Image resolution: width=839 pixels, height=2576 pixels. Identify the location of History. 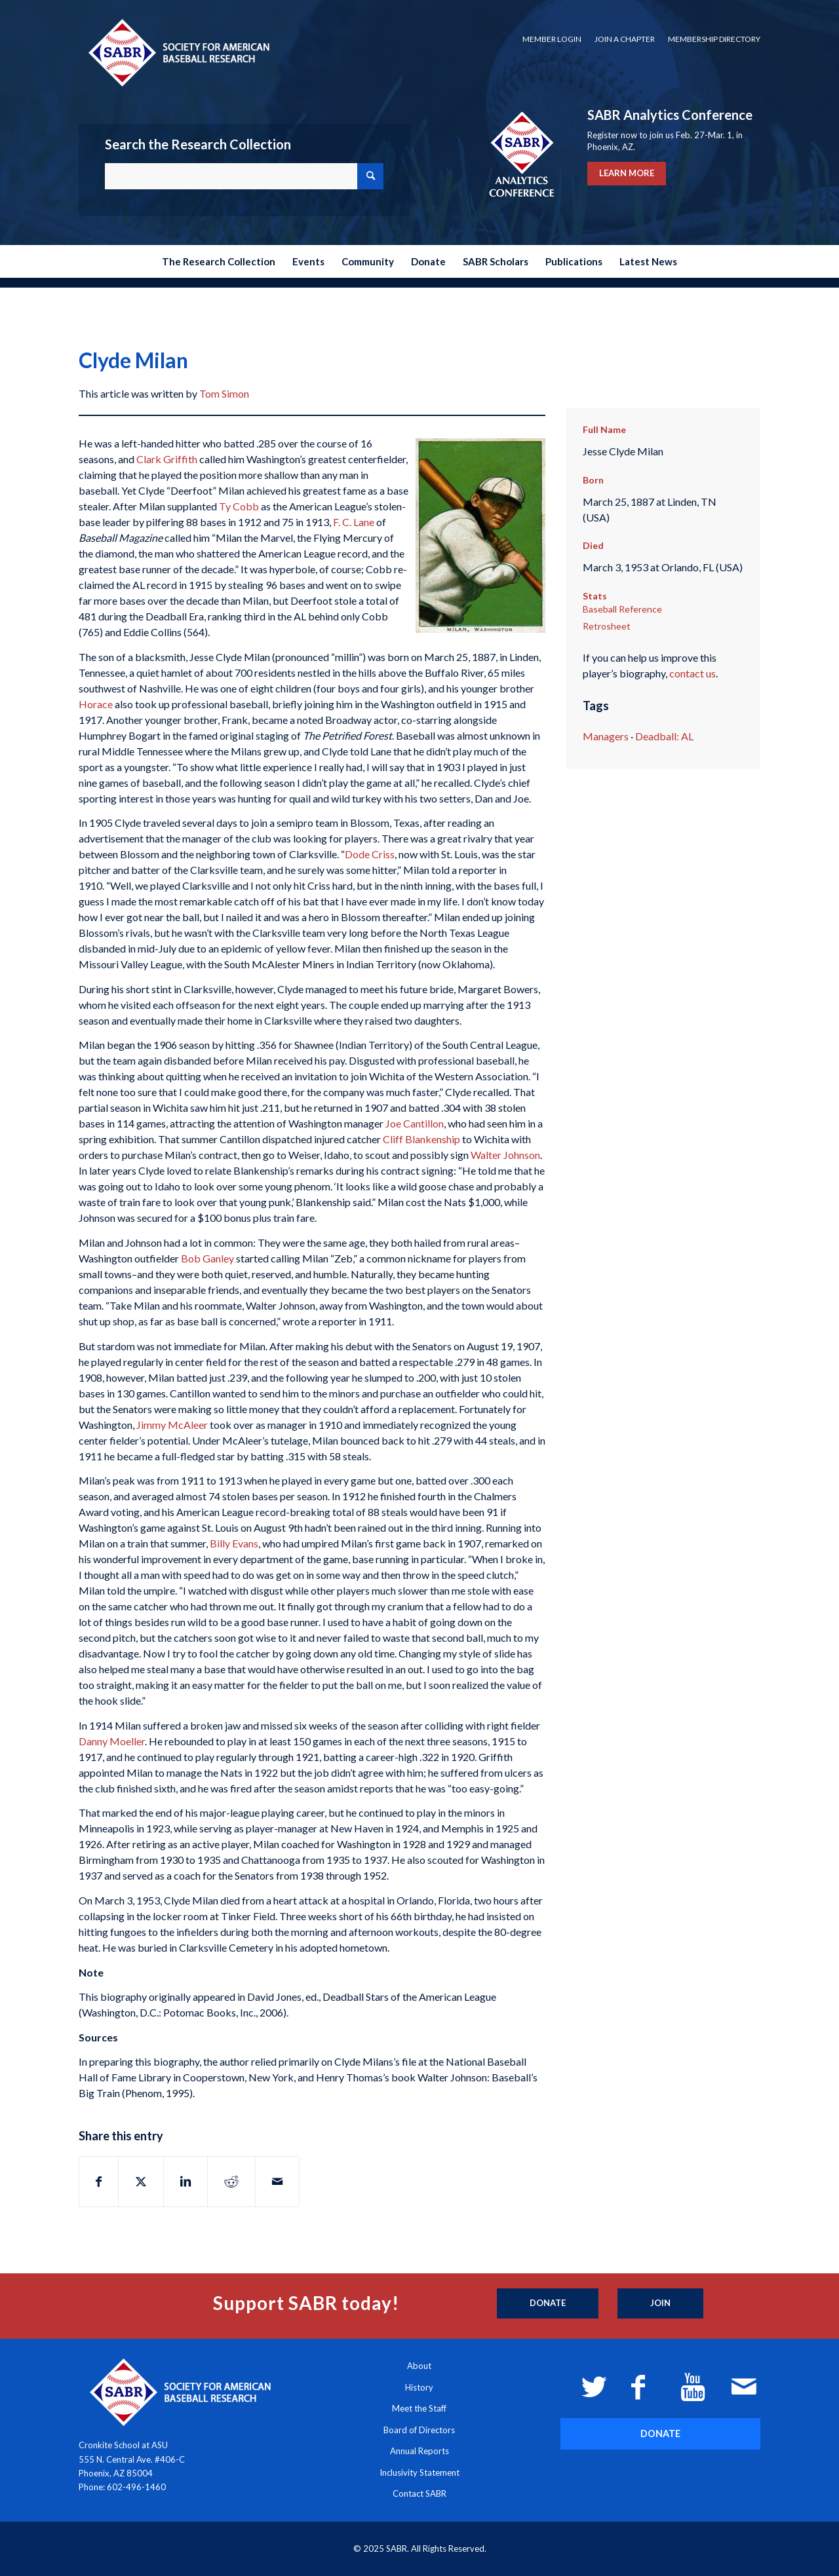
(419, 2387).